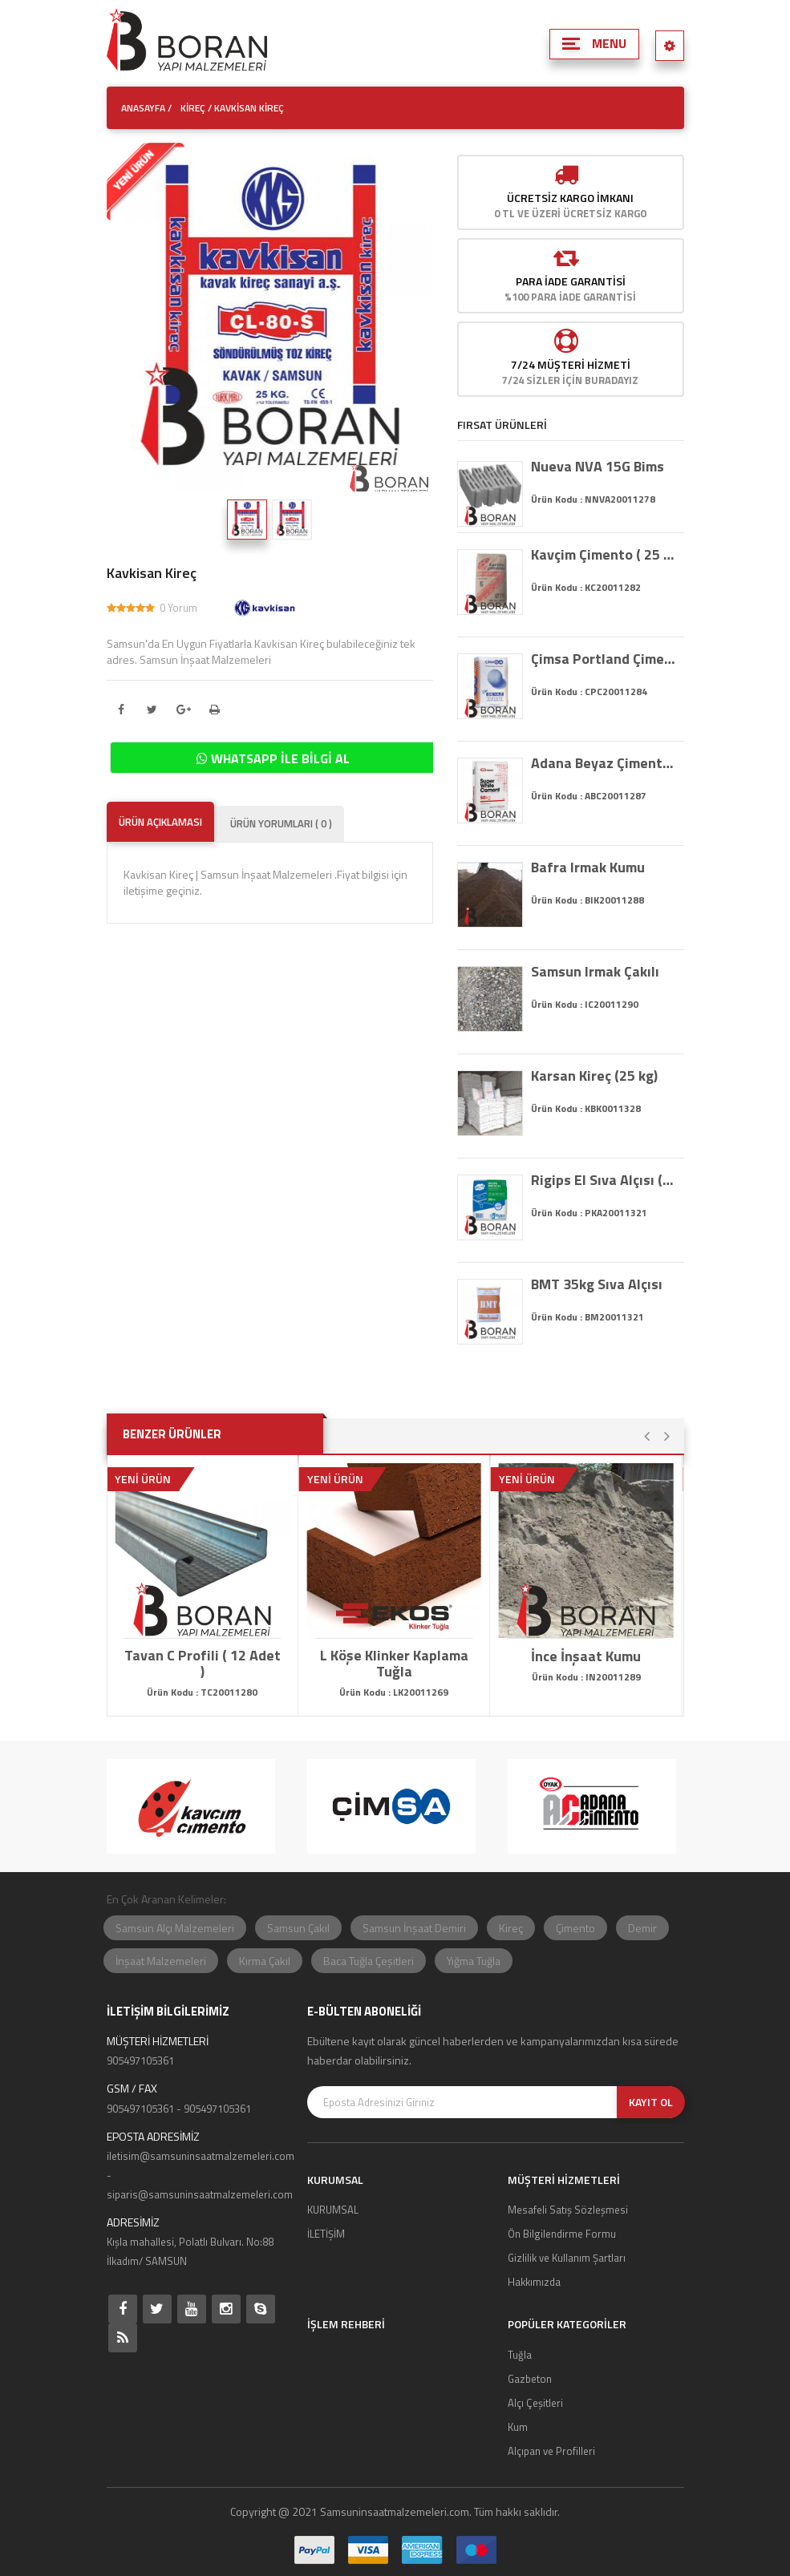  Describe the element at coordinates (333, 2210) in the screenshot. I see `KURUMSAL` at that location.